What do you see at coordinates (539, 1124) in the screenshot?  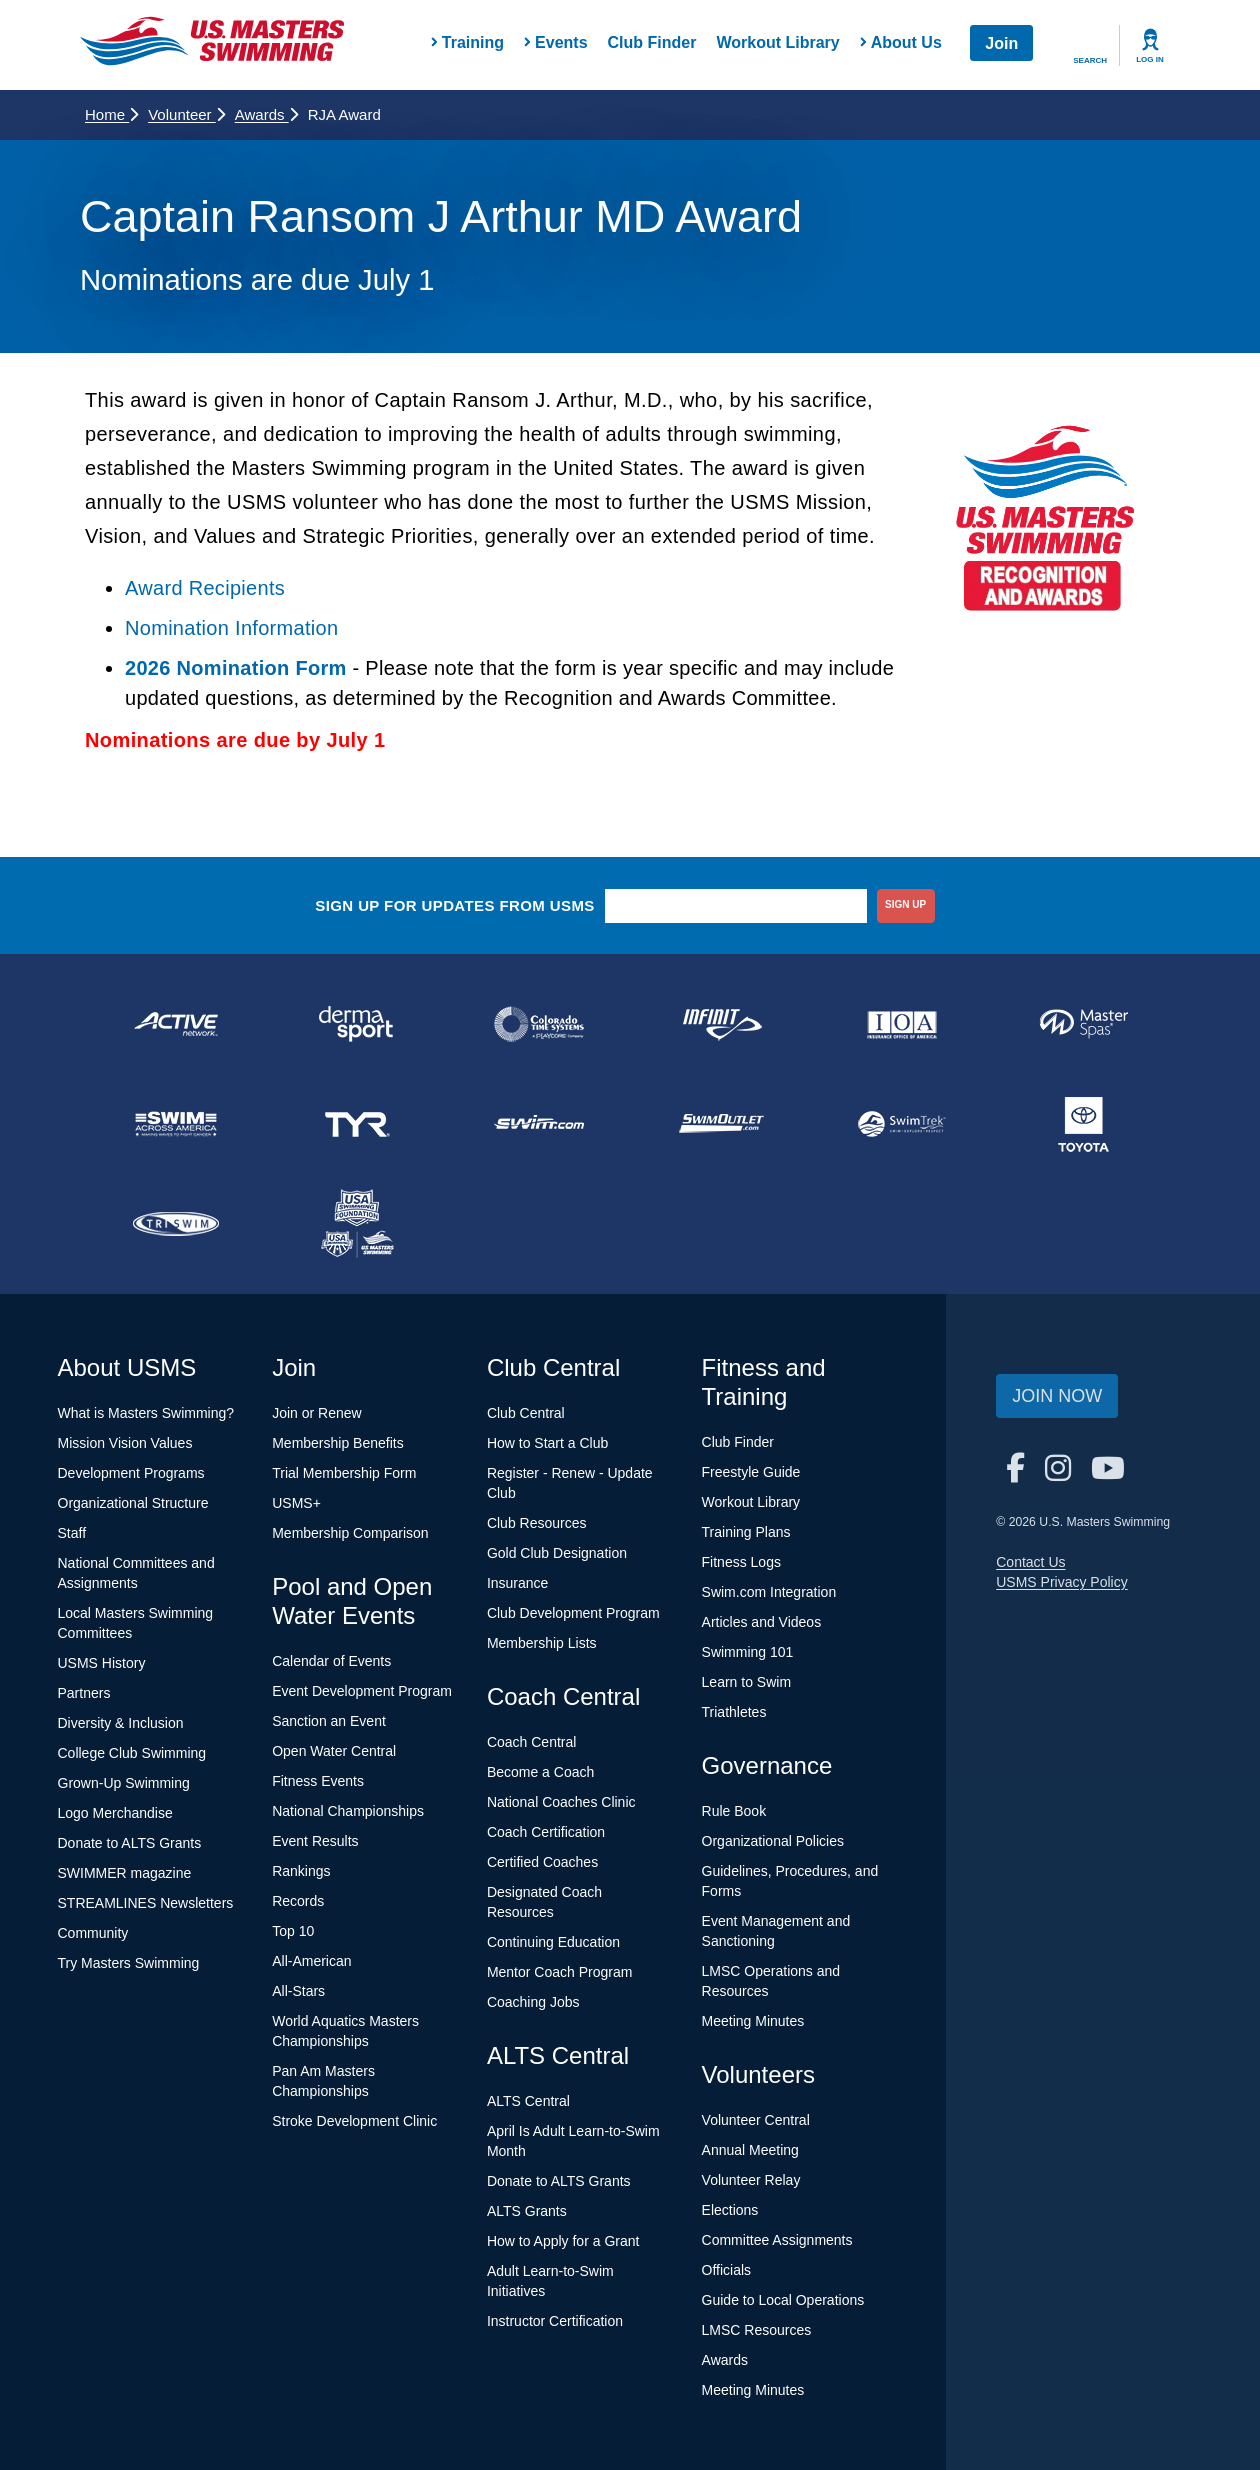 I see `[national sponsor Swim.com]` at bounding box center [539, 1124].